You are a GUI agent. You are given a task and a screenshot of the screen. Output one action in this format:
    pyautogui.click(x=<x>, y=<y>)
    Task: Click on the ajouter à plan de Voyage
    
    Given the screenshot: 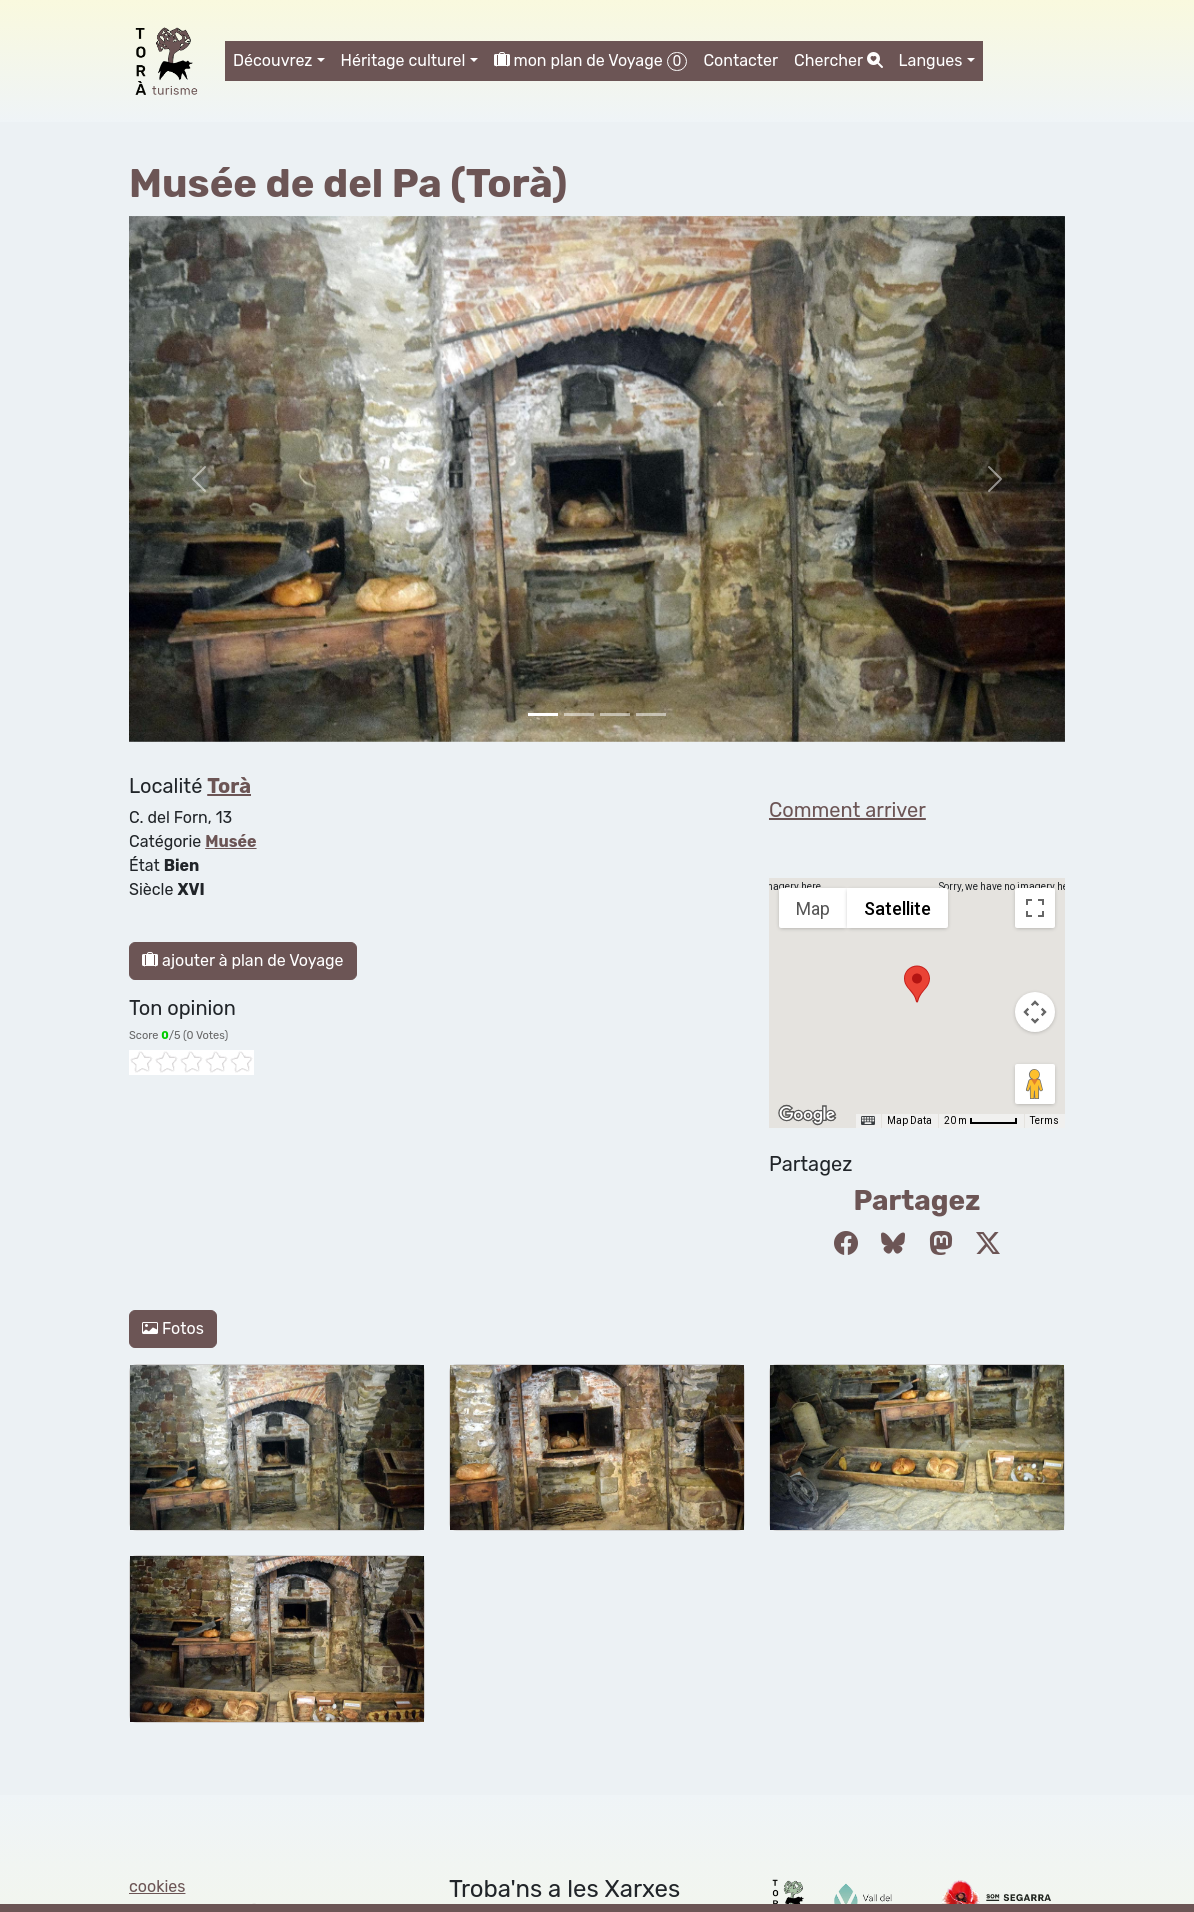 What is the action you would take?
    pyautogui.click(x=243, y=960)
    